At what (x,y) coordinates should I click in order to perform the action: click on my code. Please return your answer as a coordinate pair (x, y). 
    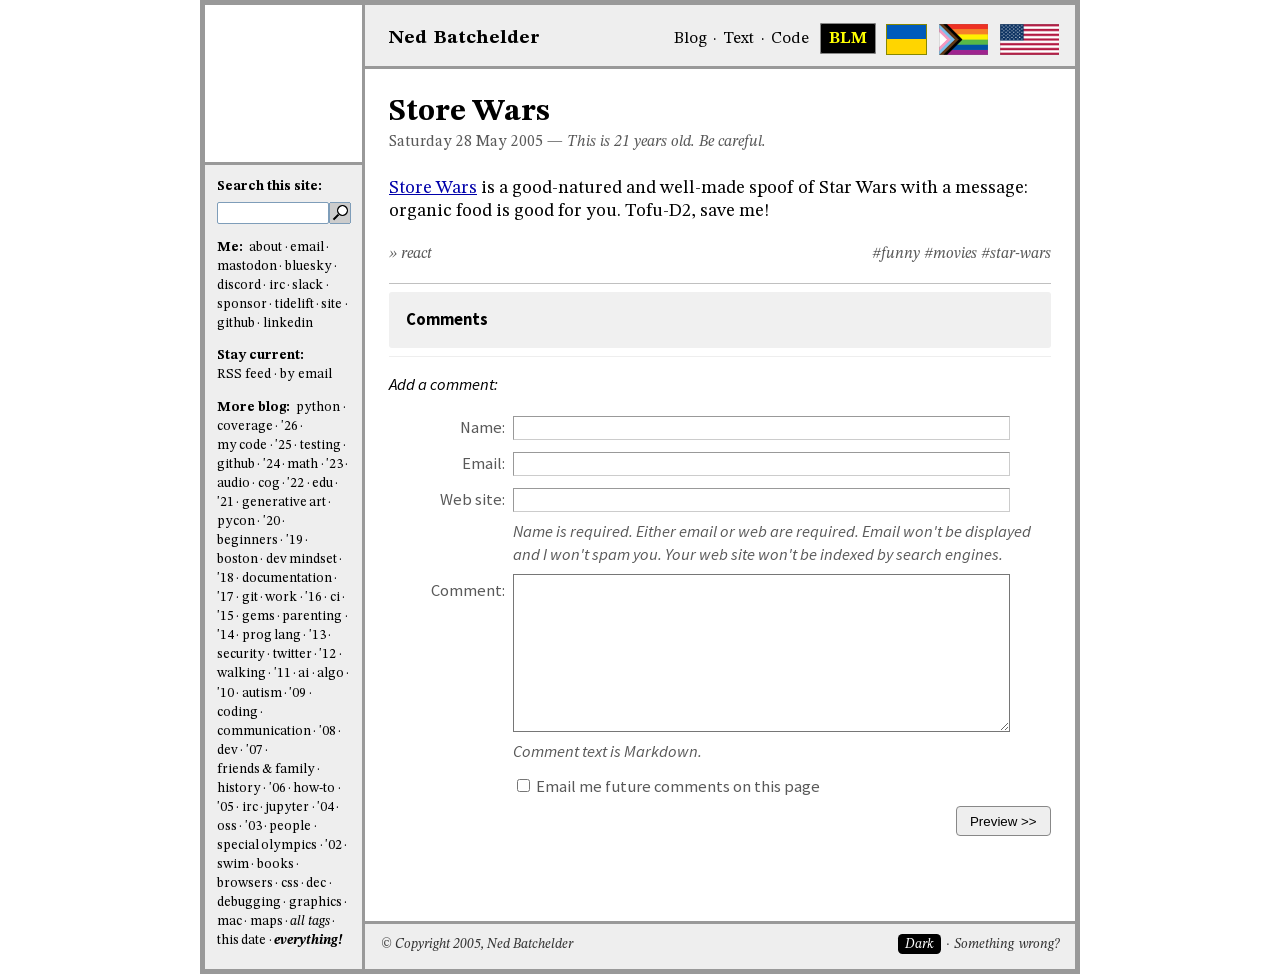
    Looking at the image, I should click on (242, 445).